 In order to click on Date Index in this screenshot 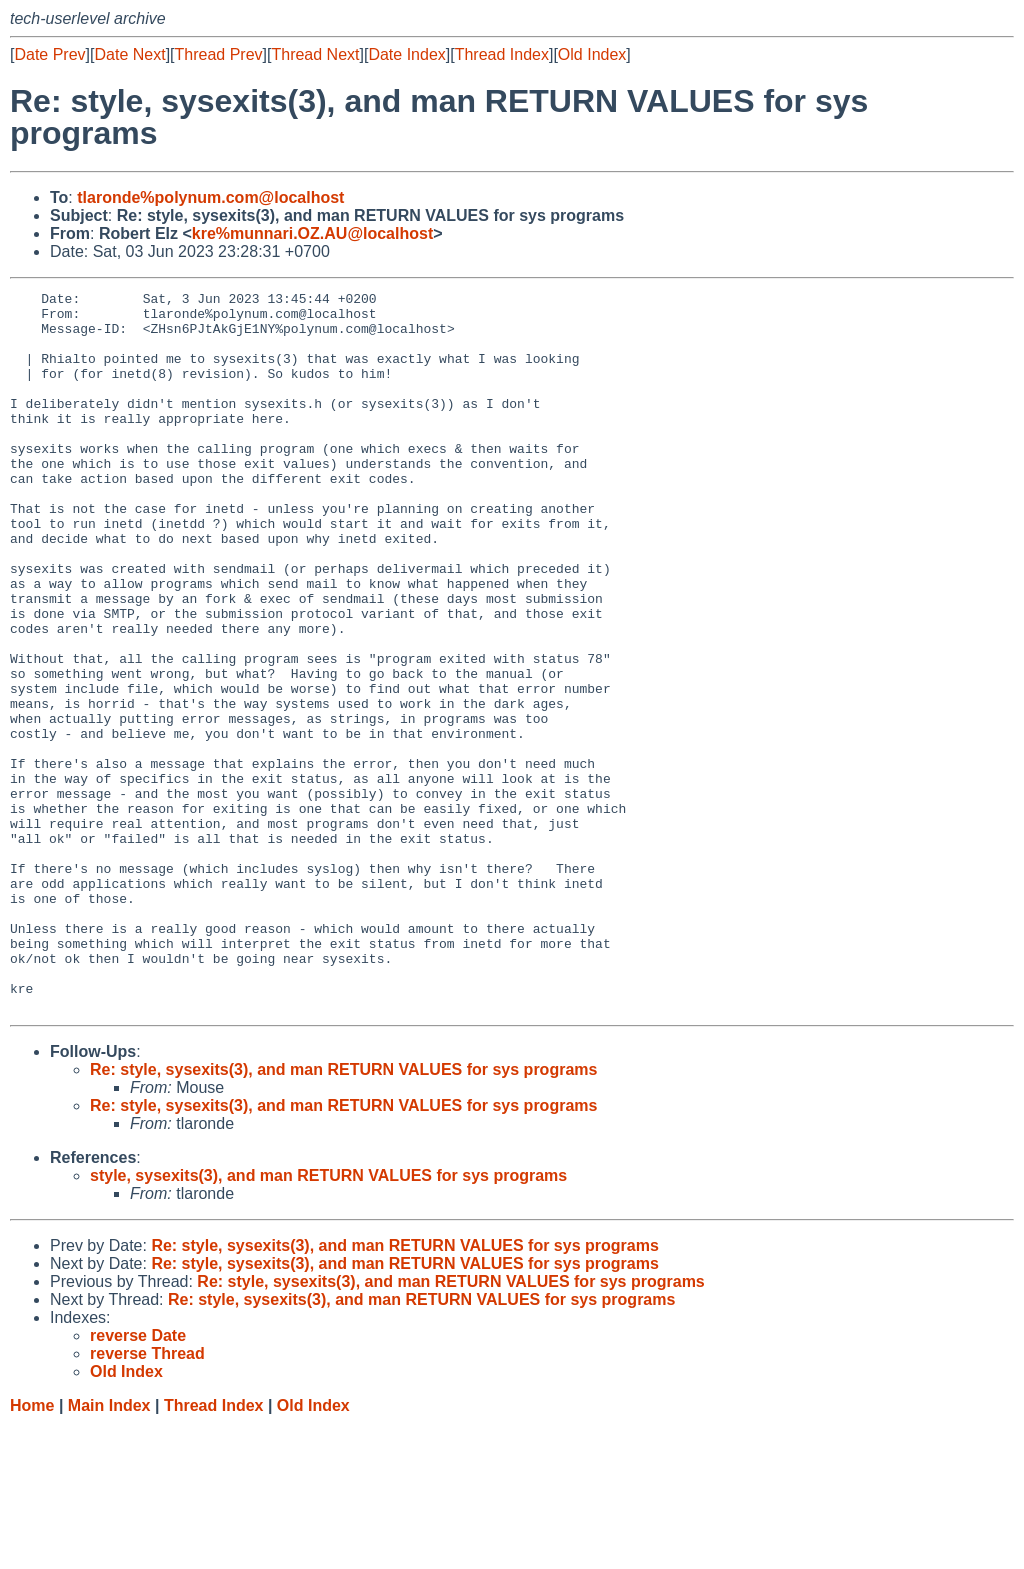, I will do `click(406, 54)`.